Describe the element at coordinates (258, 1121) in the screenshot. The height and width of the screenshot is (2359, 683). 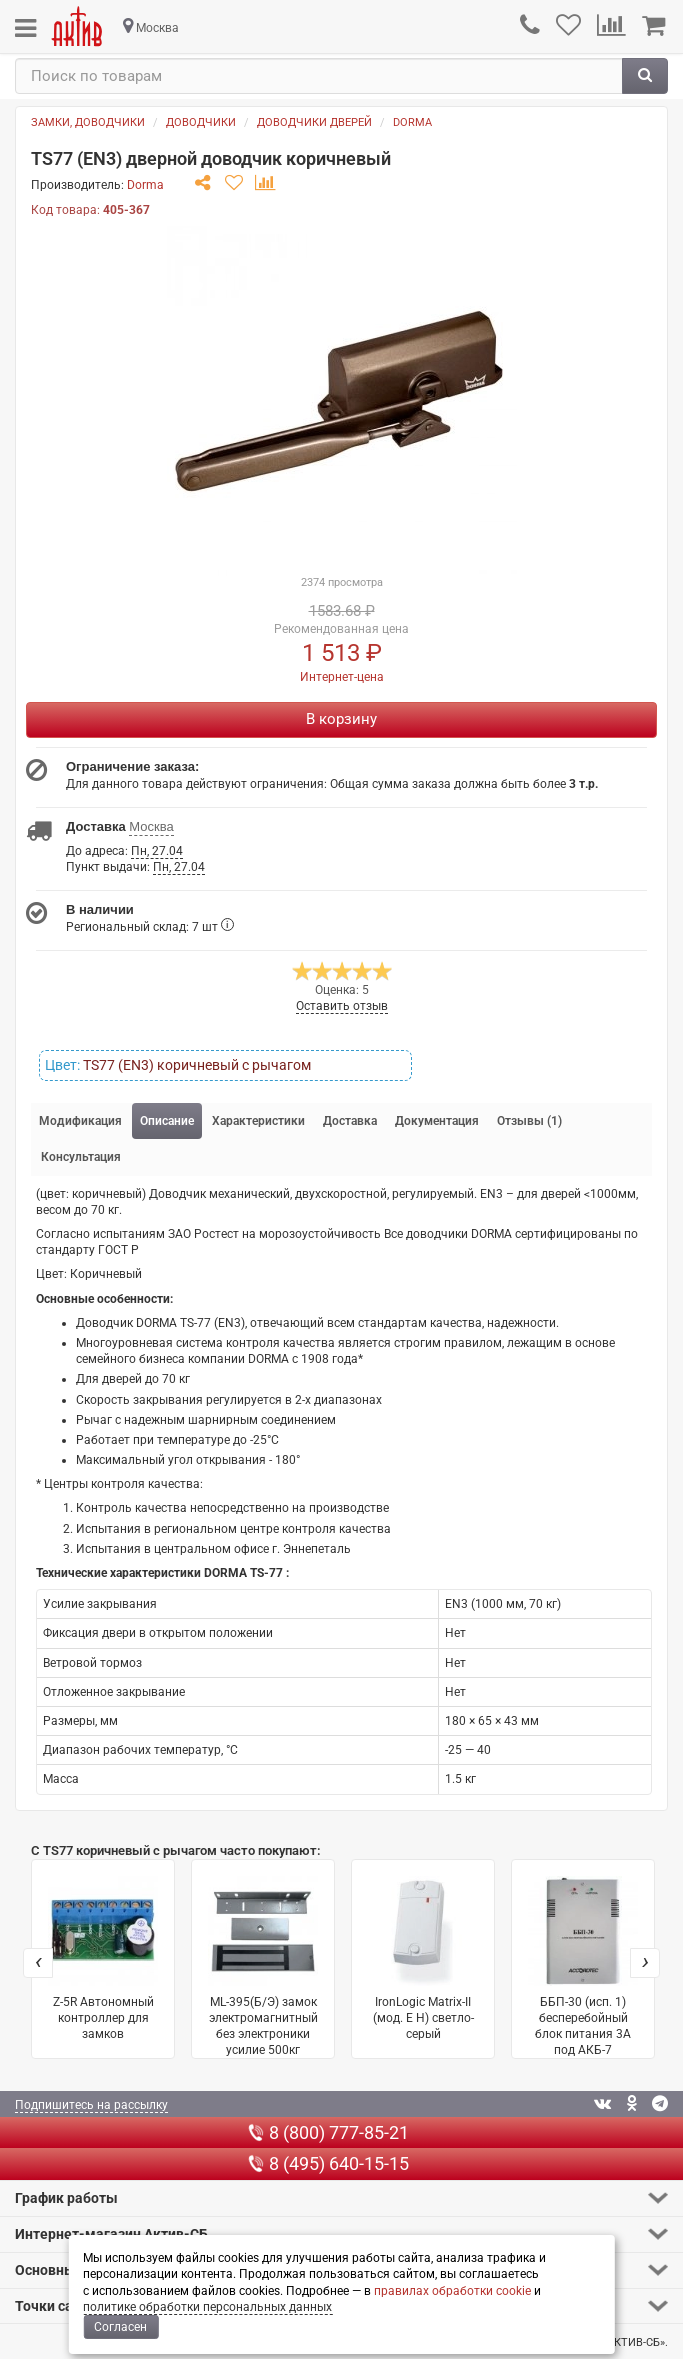
I see `Характеристики [tab]` at that location.